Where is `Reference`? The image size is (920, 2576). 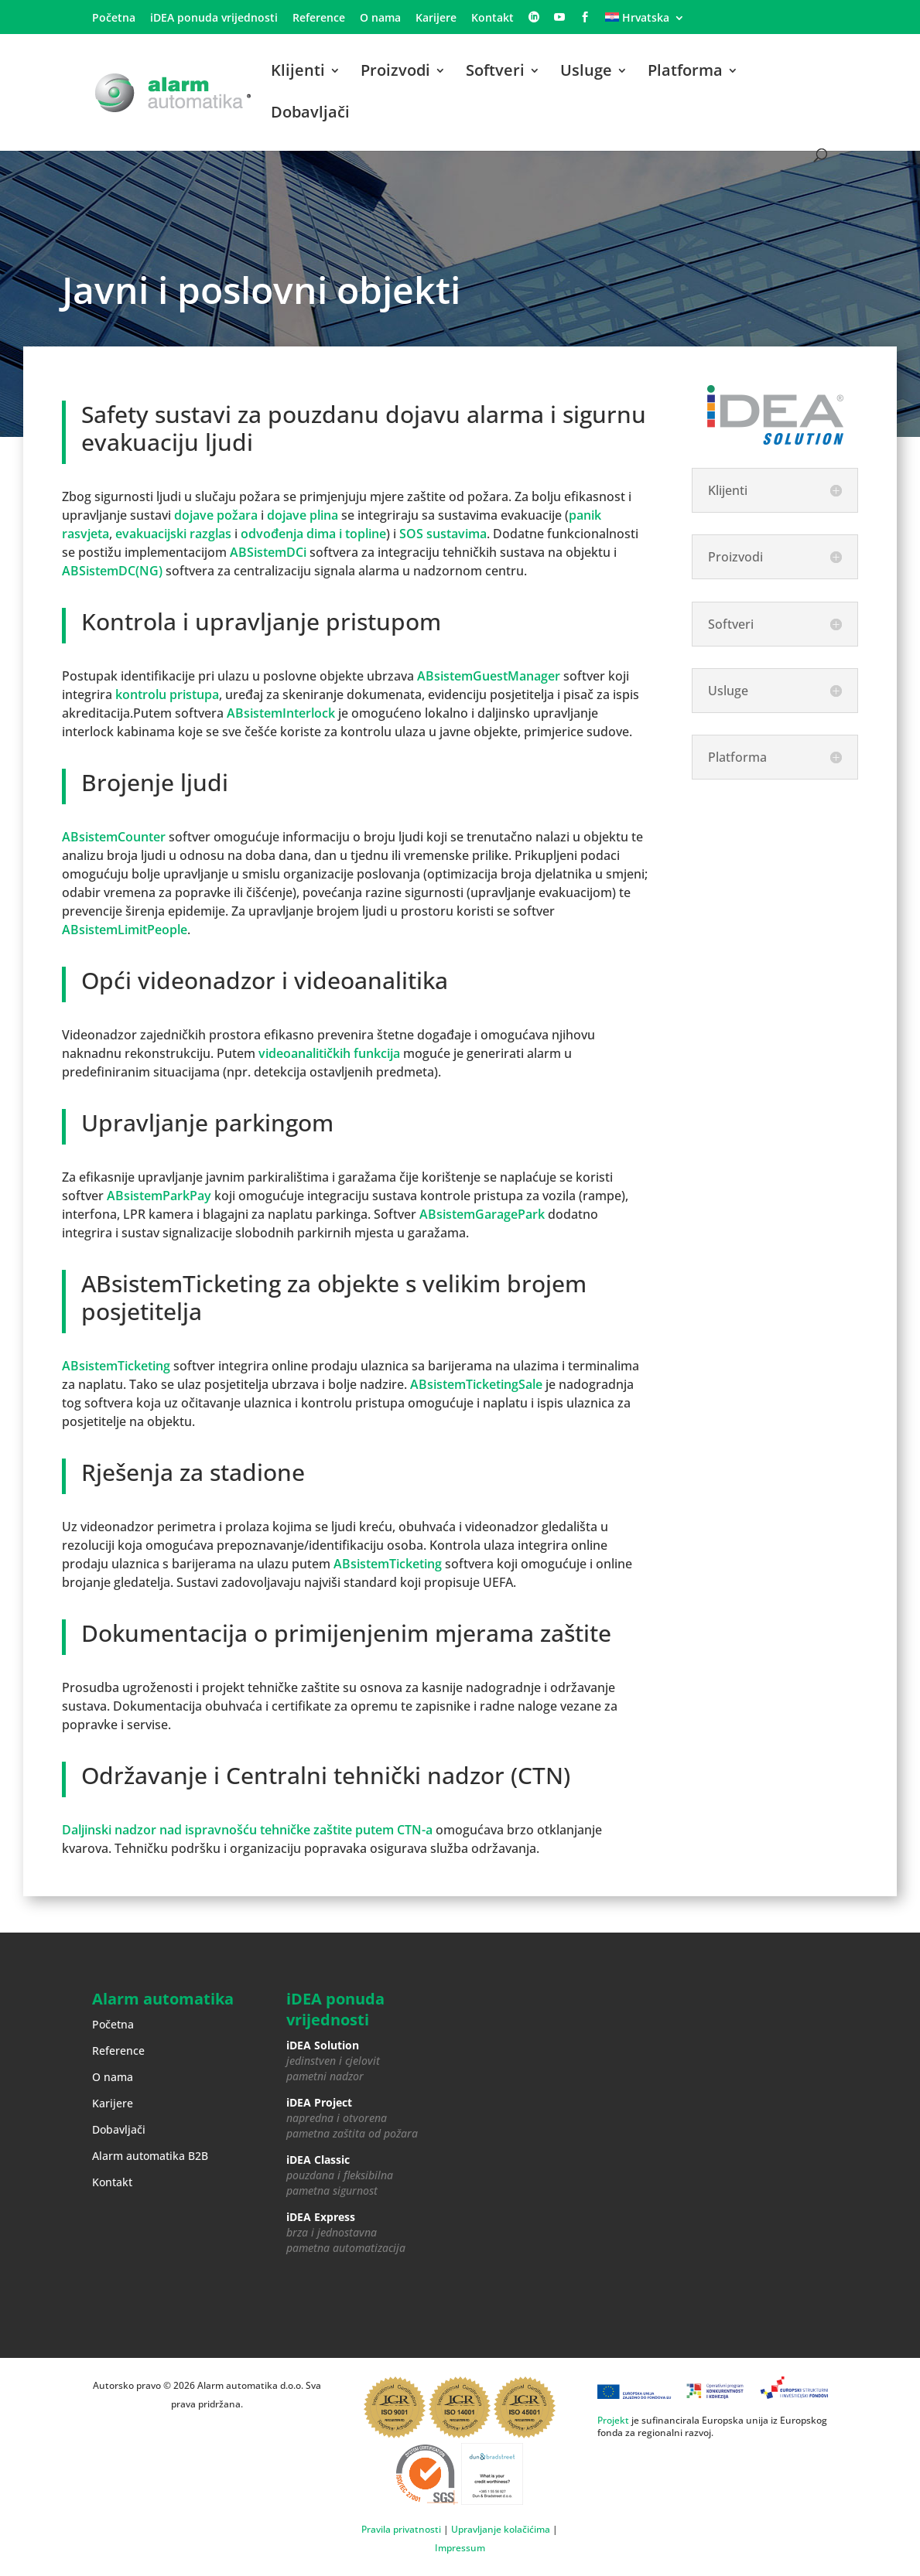 Reference is located at coordinates (318, 18).